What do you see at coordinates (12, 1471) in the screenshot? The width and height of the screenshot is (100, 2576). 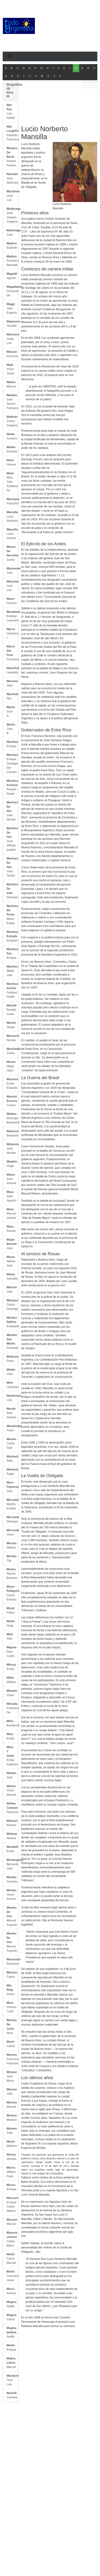 I see `Ángel` at bounding box center [12, 1471].